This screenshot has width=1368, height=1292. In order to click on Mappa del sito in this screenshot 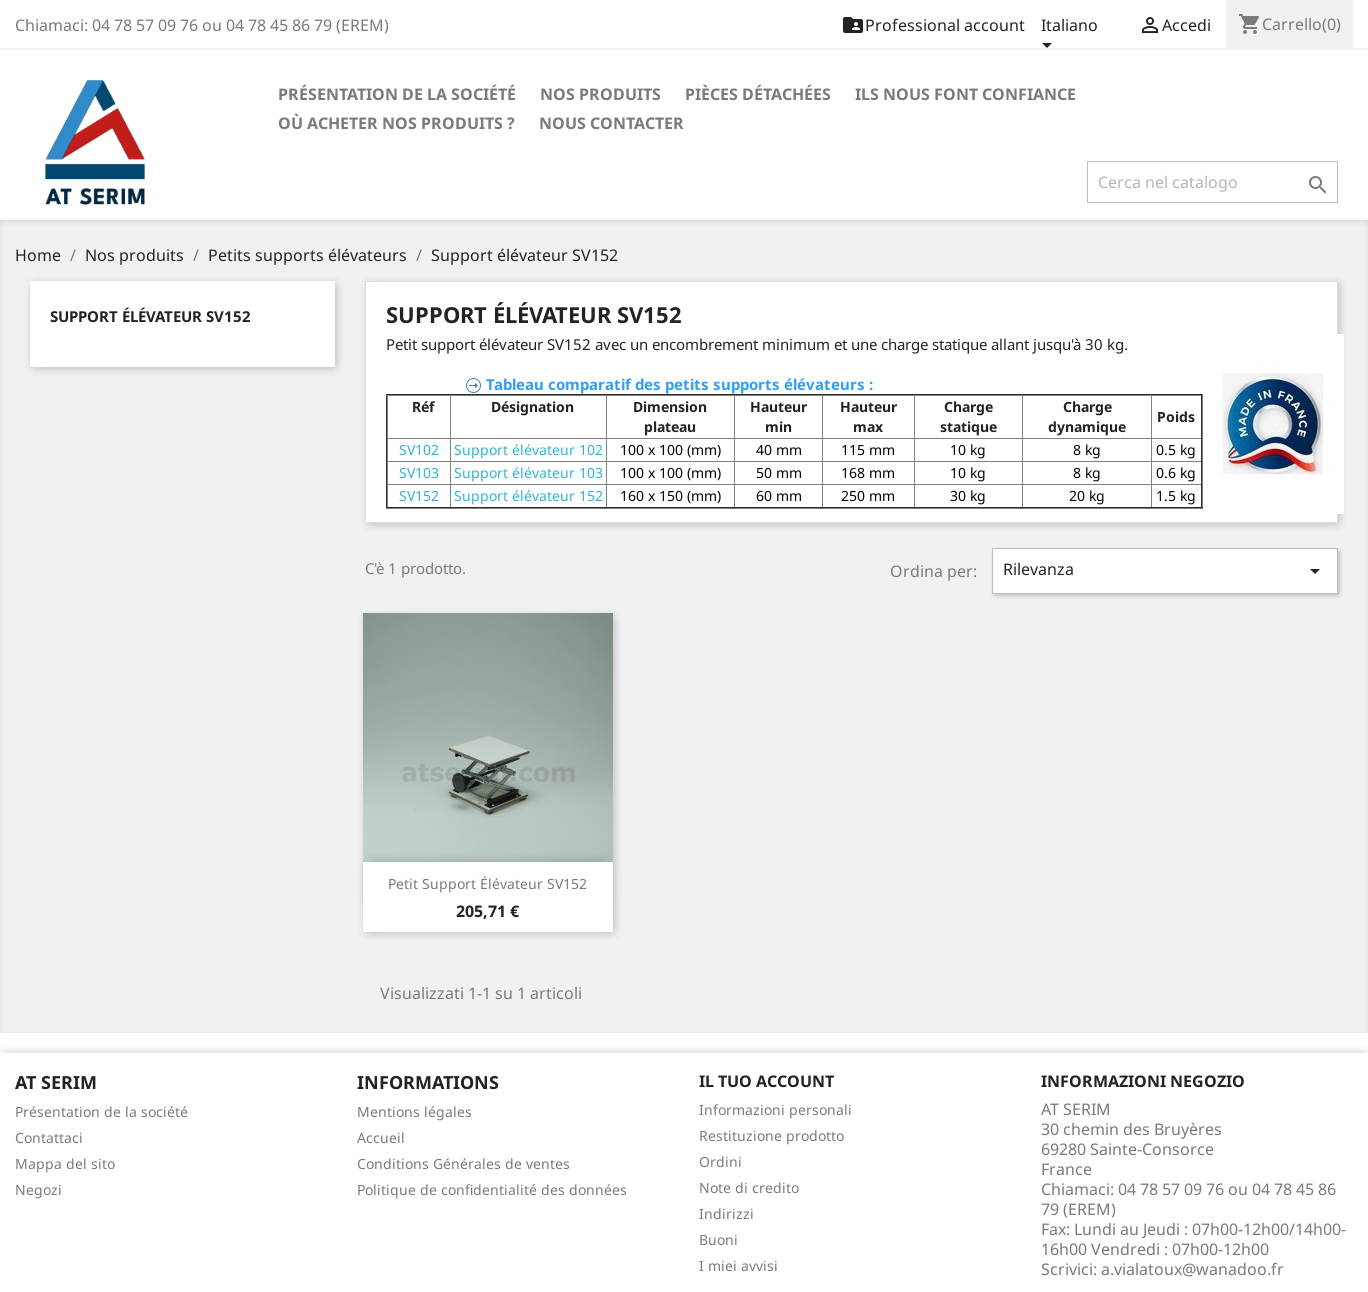, I will do `click(65, 1163)`.